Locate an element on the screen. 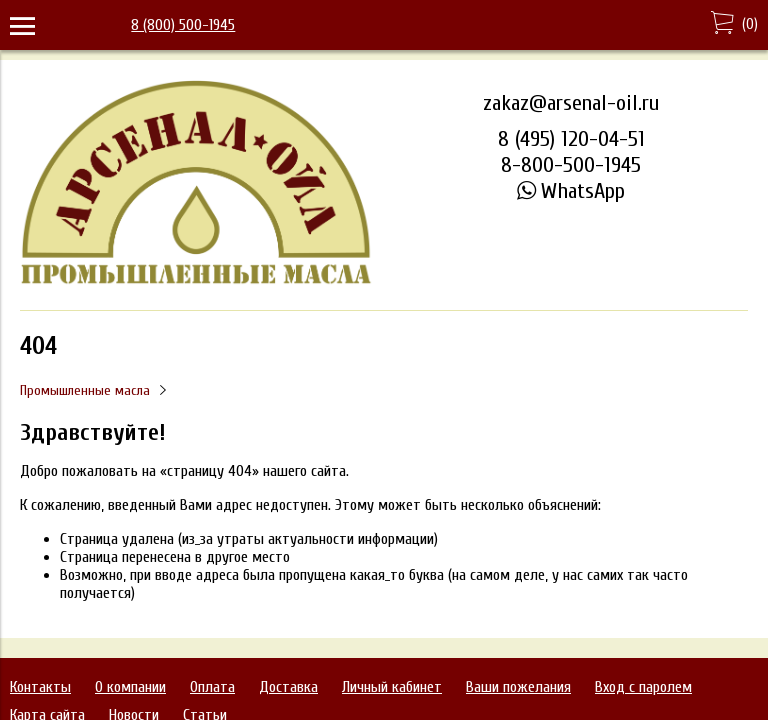 This screenshot has height=720, width=768. Вход с паролем is located at coordinates (643, 687).